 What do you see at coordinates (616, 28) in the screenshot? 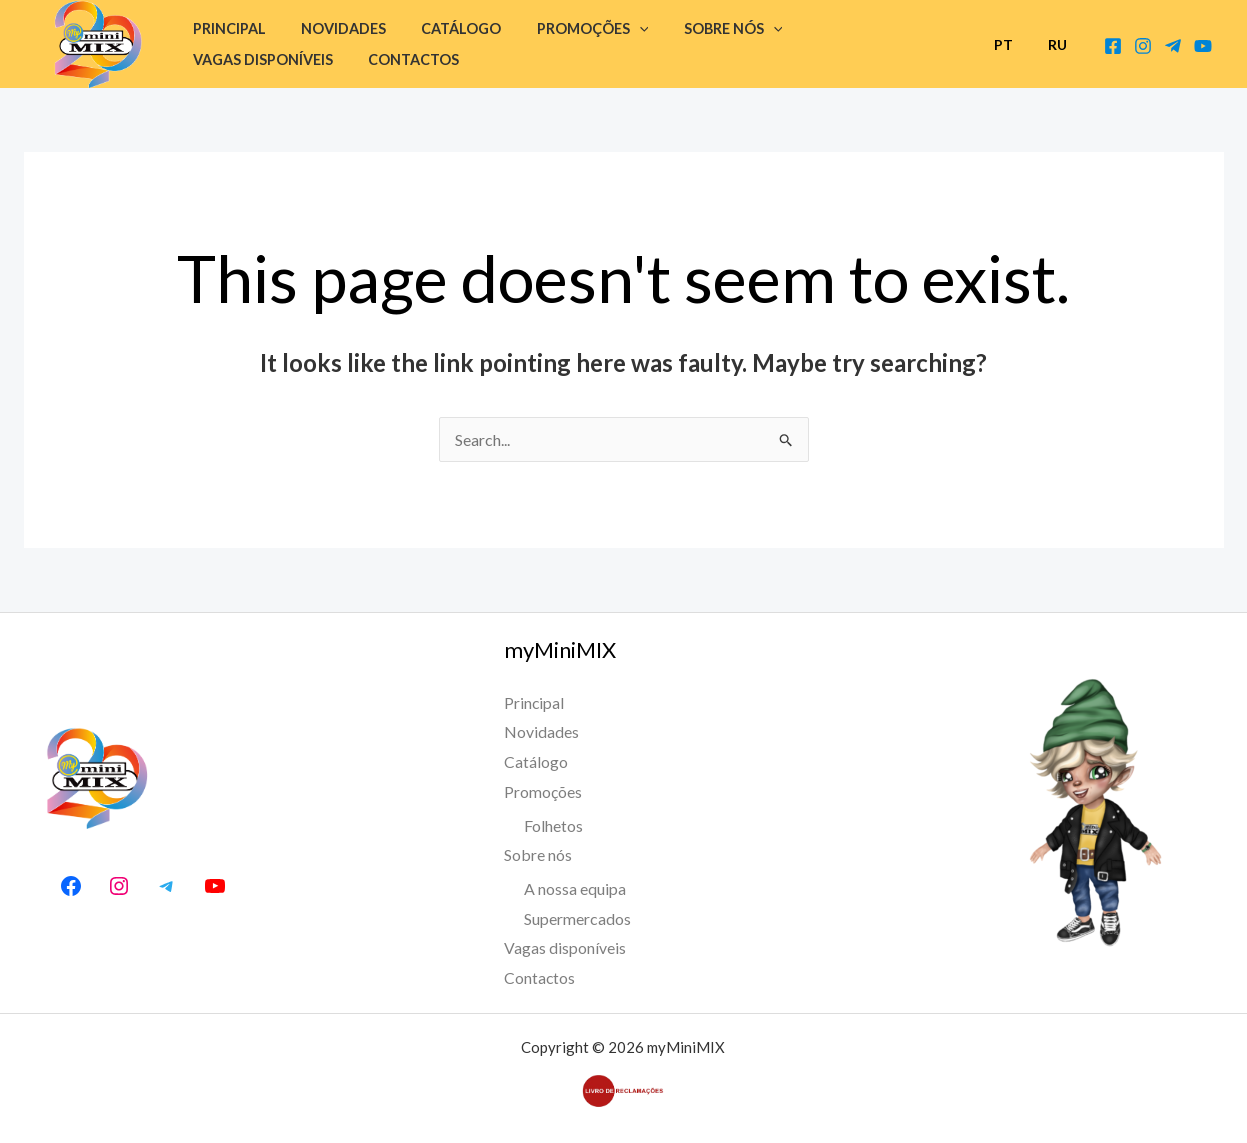
I see `[button]` at bounding box center [616, 28].